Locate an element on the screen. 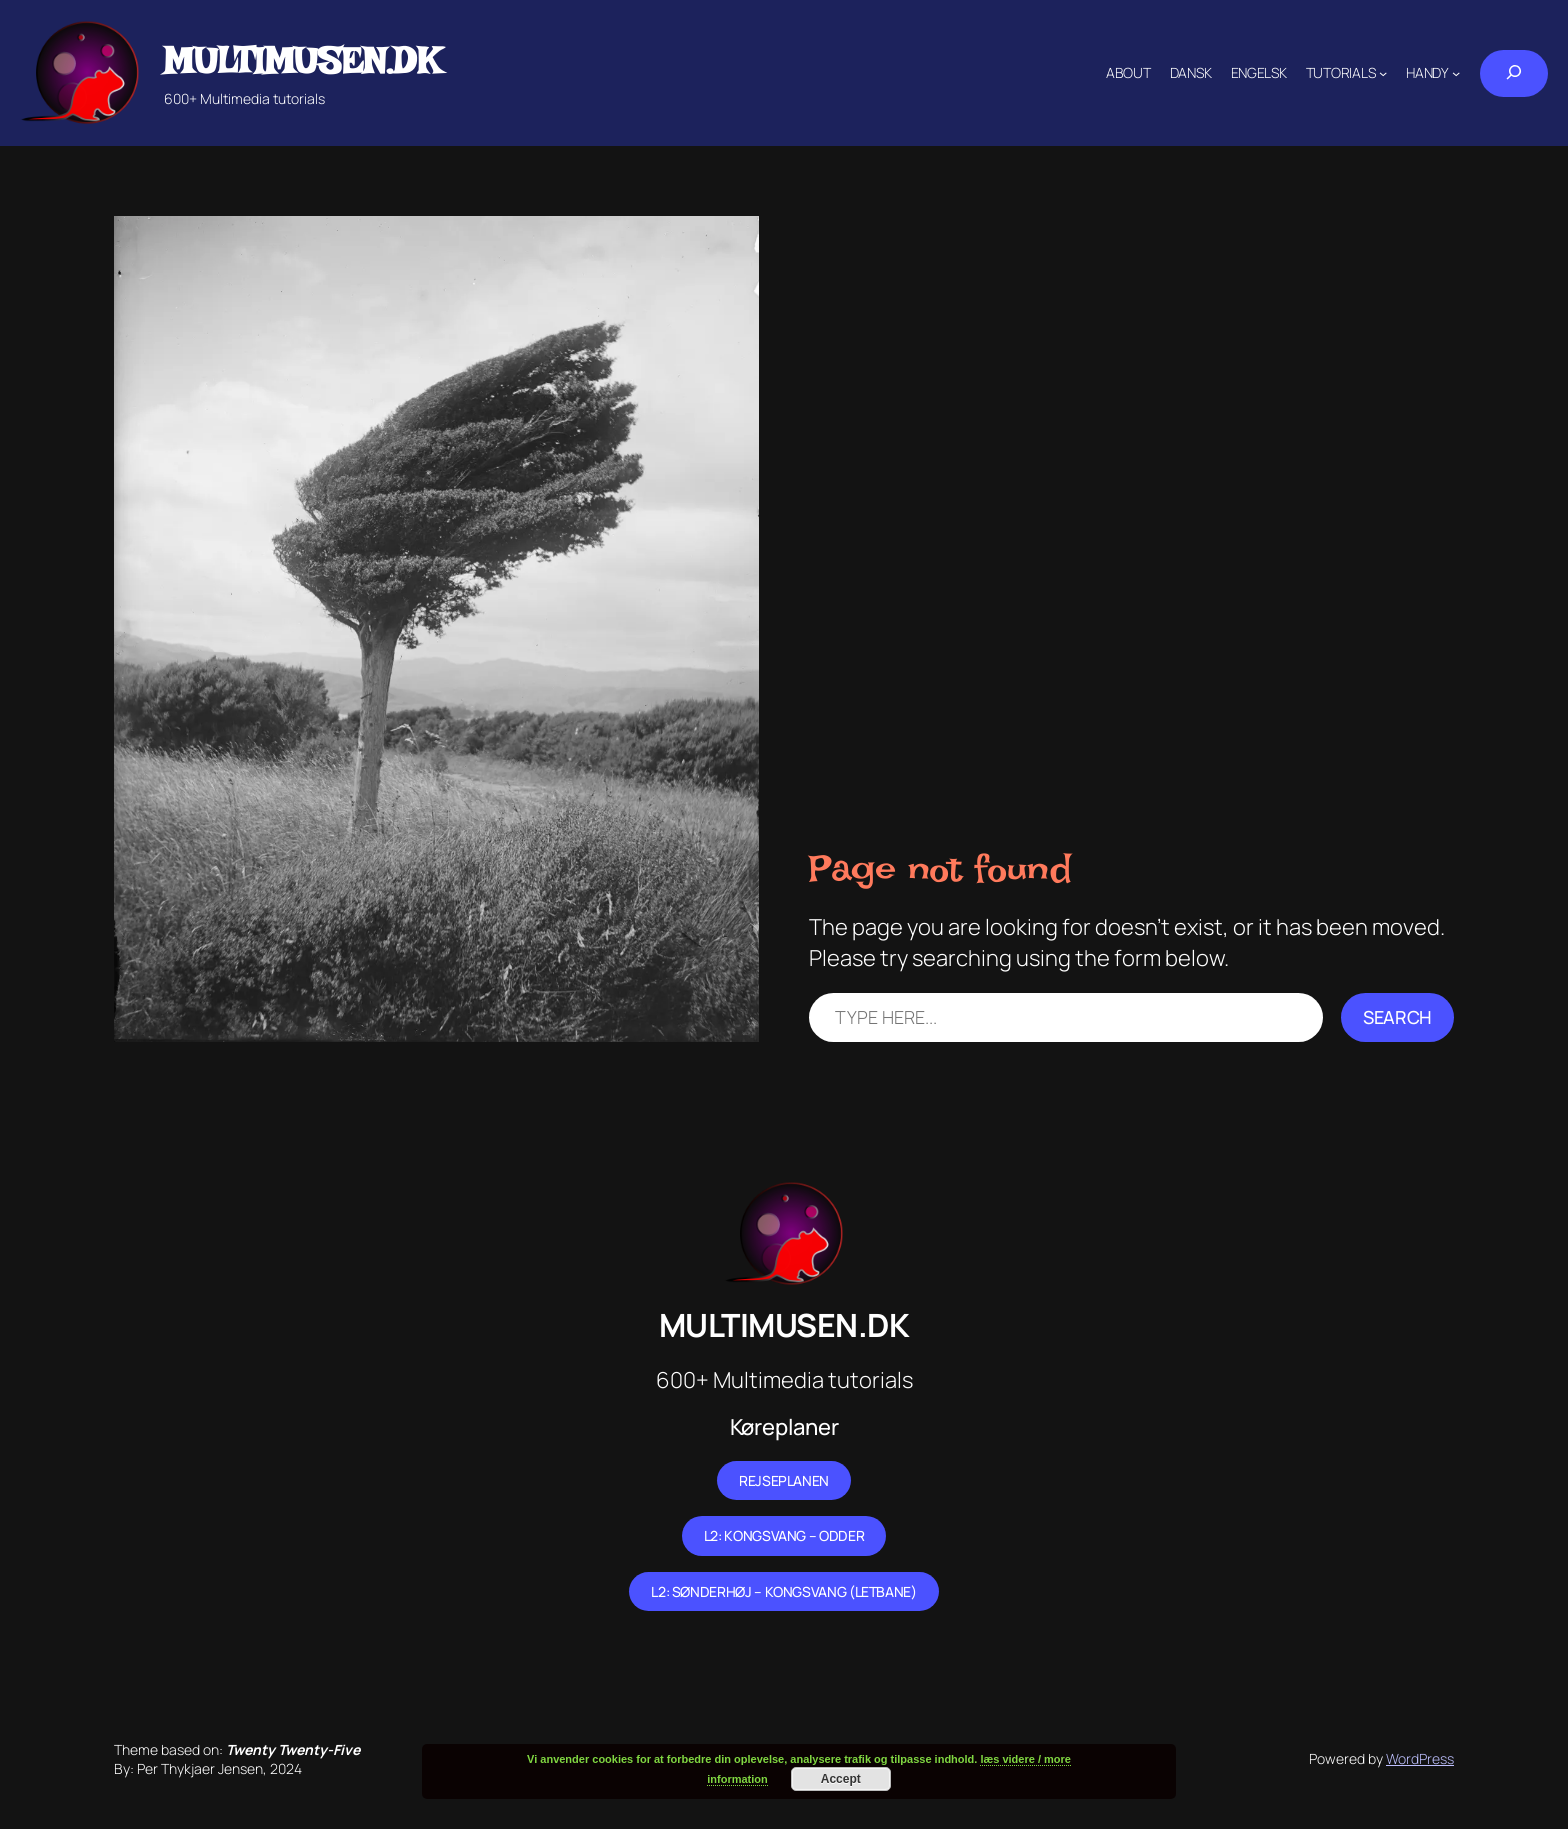 This screenshot has width=1568, height=1829. WordPress is located at coordinates (1420, 1758).